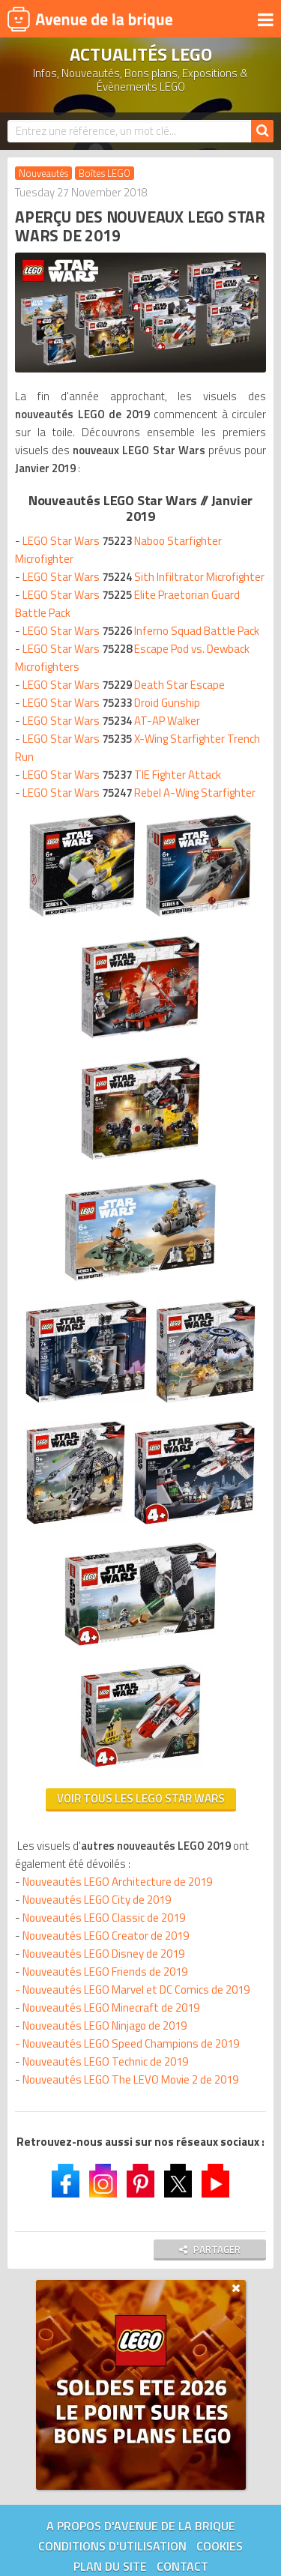 This screenshot has height=2576, width=281. What do you see at coordinates (89, 18) in the screenshot?
I see `Avenue de la brique` at bounding box center [89, 18].